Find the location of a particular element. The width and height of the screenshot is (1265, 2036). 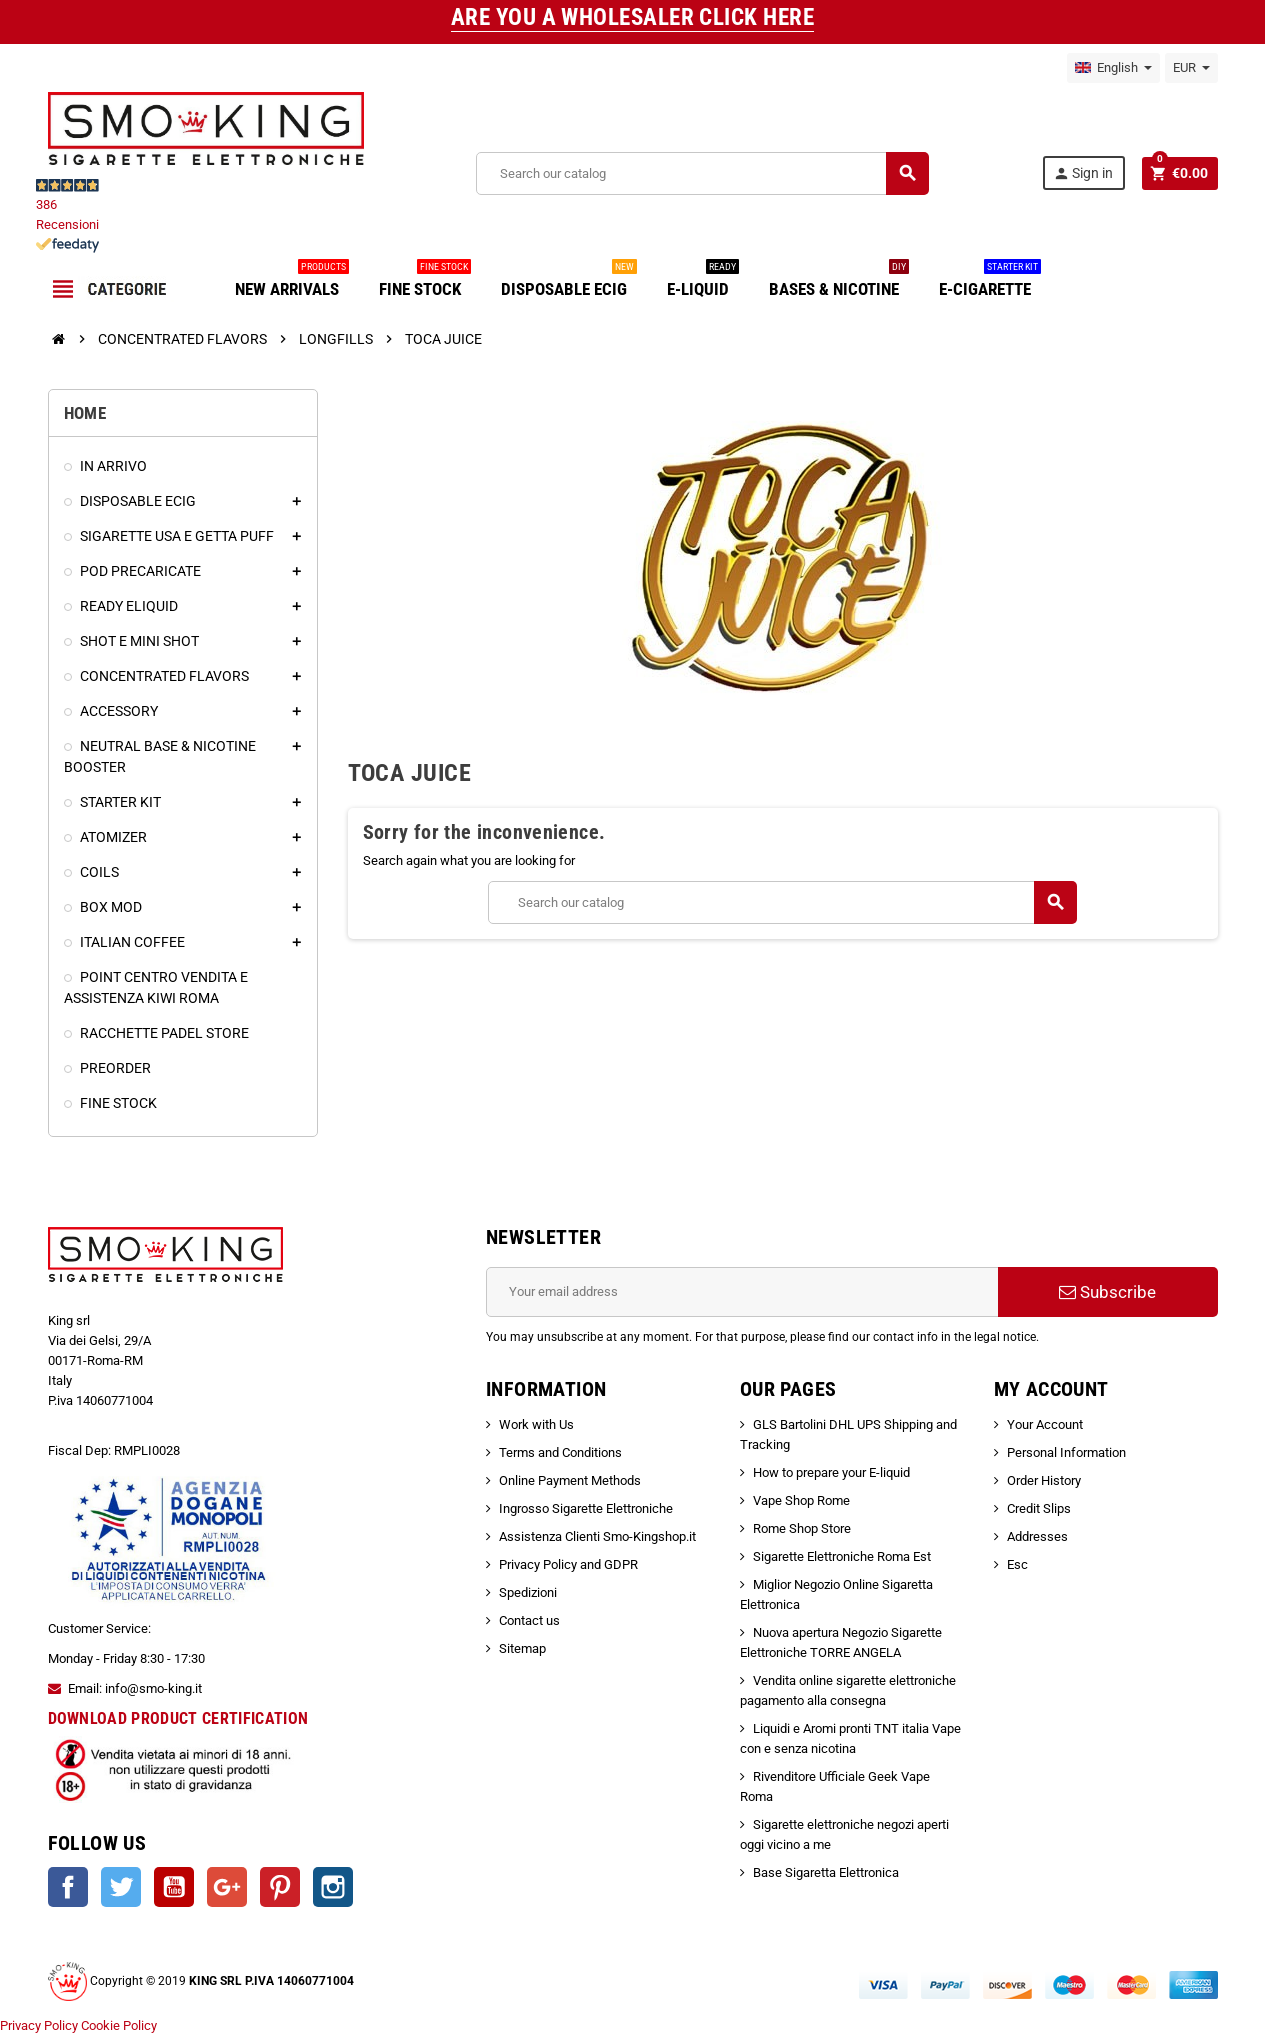

Base Sigaretta Elettronica is located at coordinates (826, 1872).